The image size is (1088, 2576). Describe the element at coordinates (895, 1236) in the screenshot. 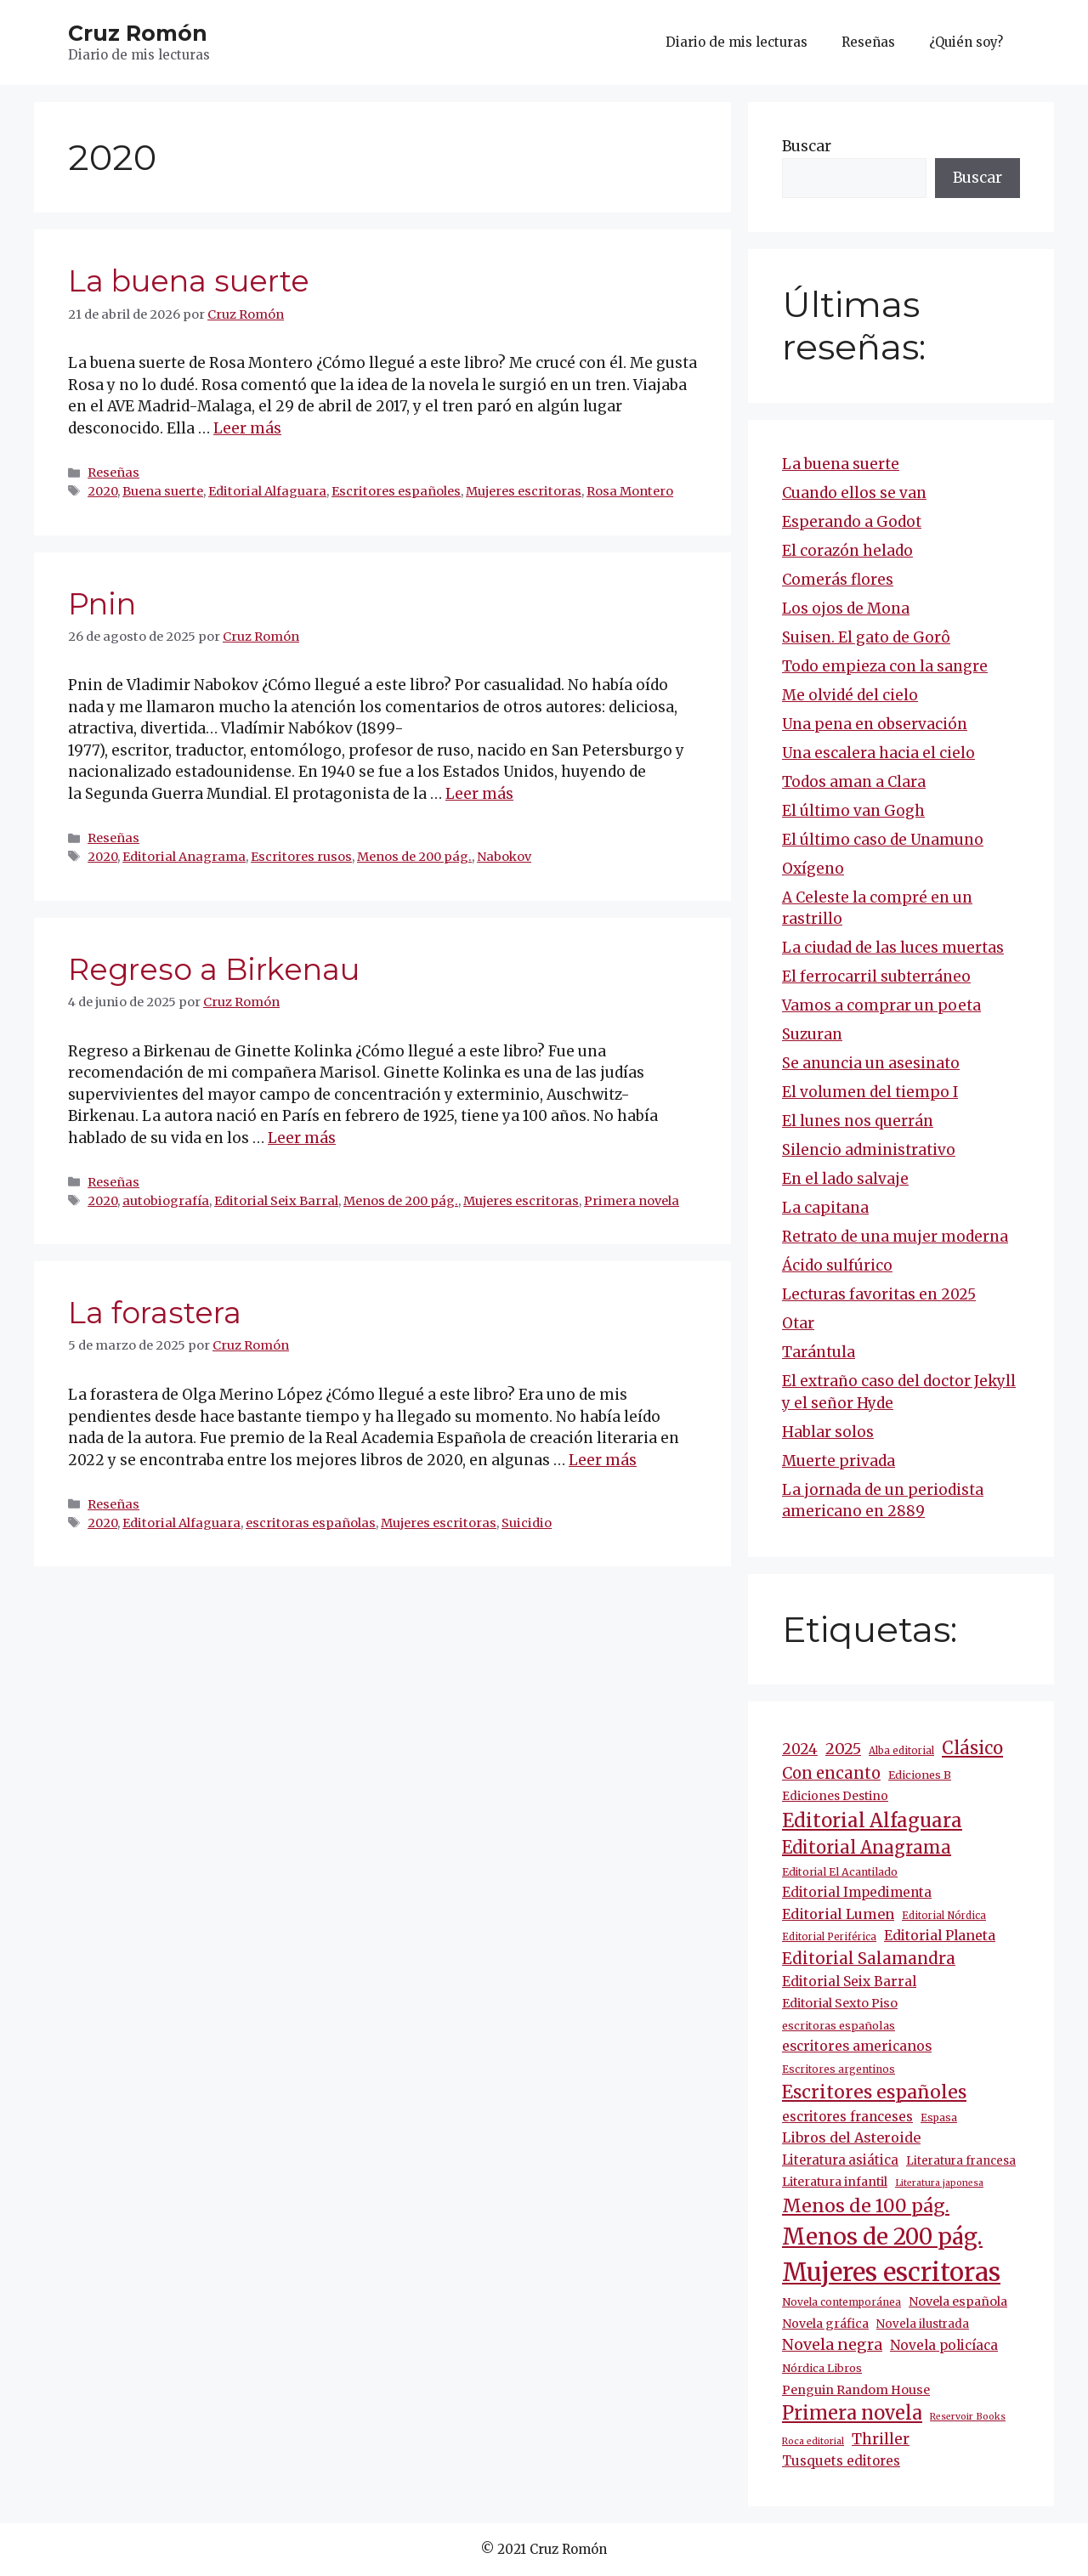

I see `Retrato de una mujer moderna` at that location.